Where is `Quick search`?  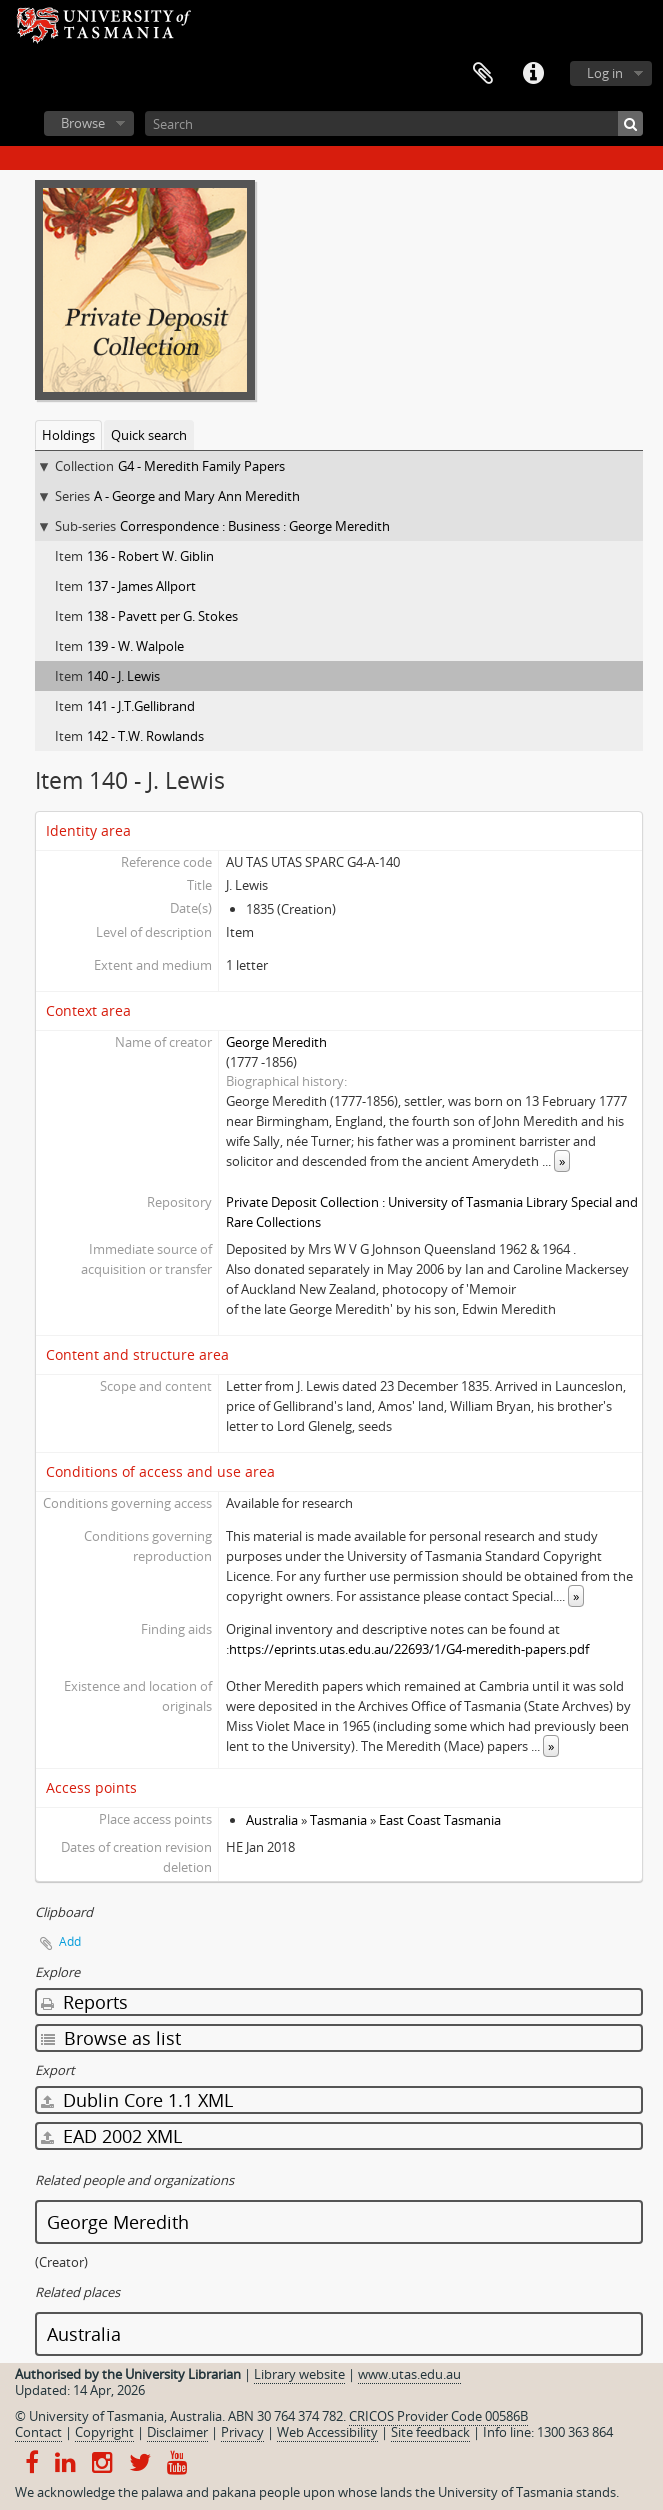 Quick search is located at coordinates (149, 435).